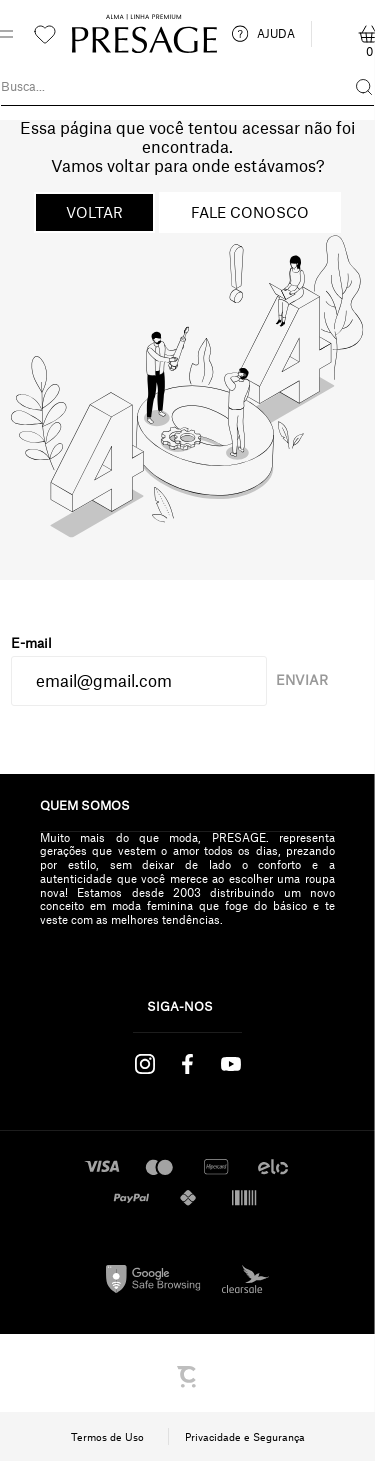  Describe the element at coordinates (245, 1437) in the screenshot. I see `Privacidade e Segurança` at that location.